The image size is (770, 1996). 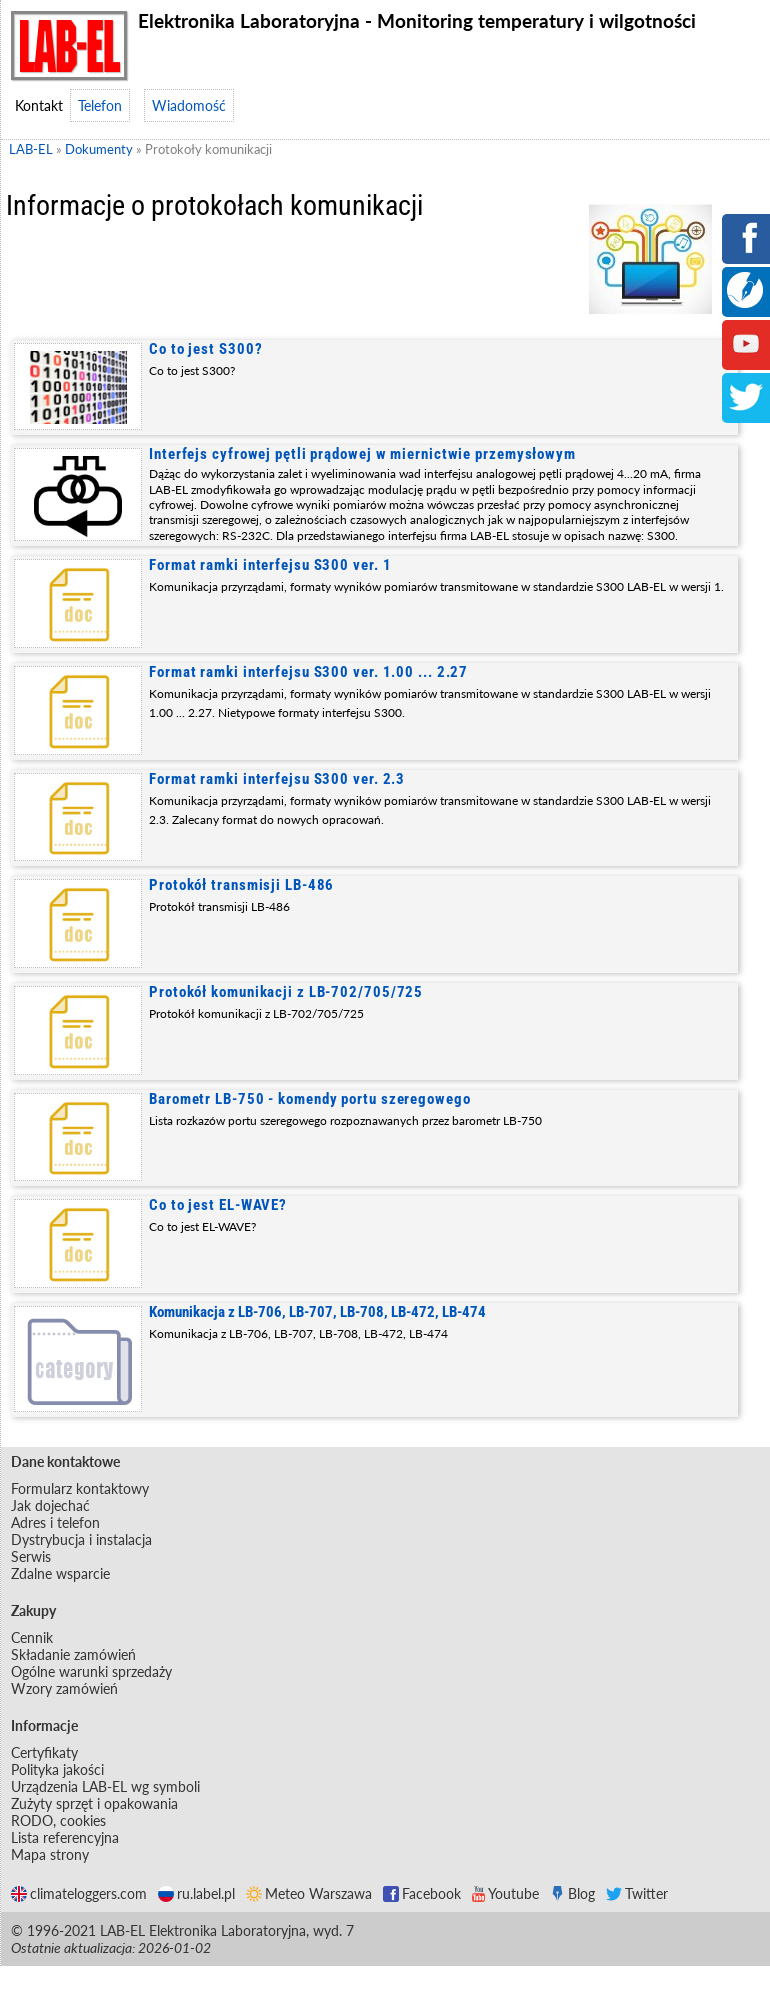 What do you see at coordinates (218, 1205) in the screenshot?
I see `Co to jest EL-WAVE?` at bounding box center [218, 1205].